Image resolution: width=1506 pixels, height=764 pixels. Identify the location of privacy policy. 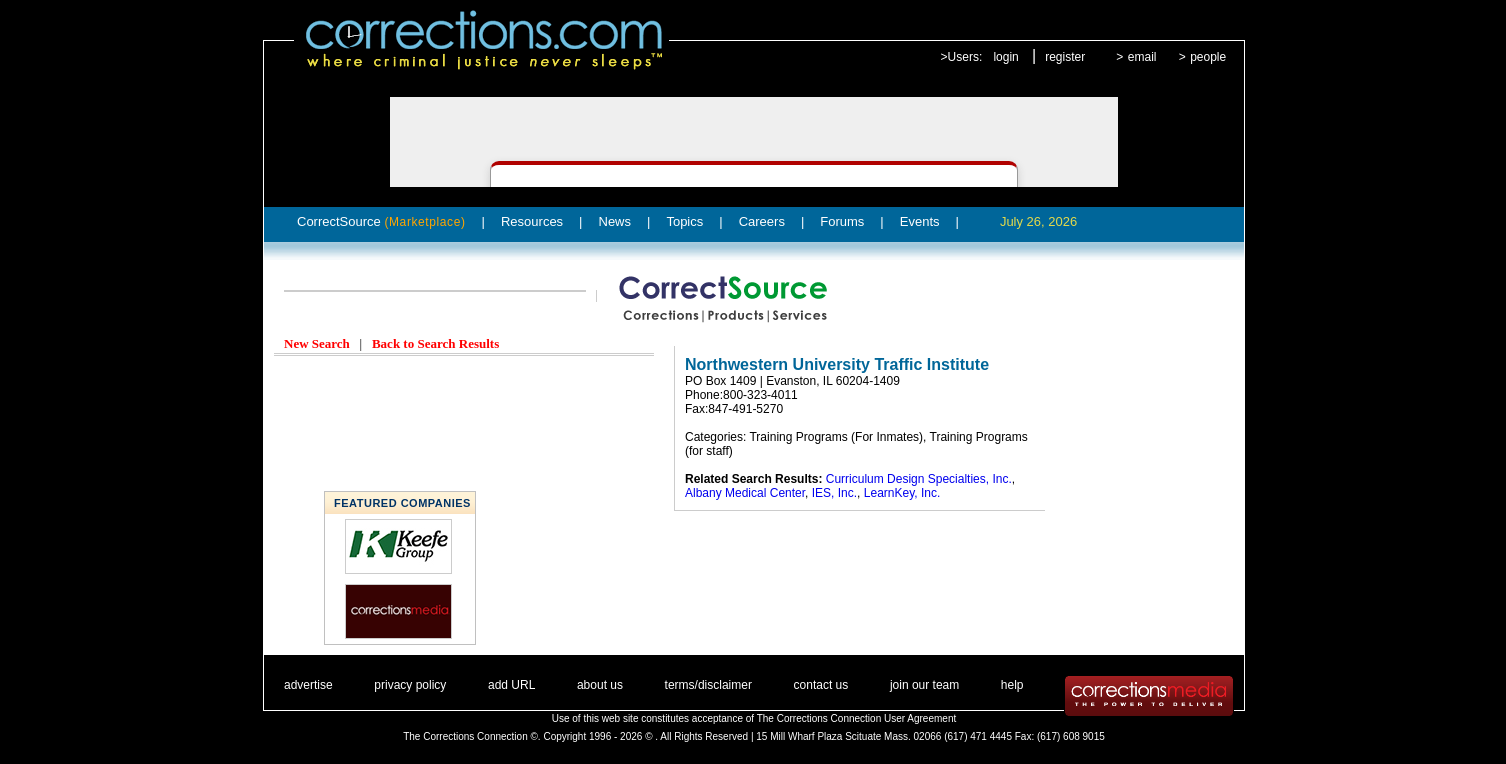
(410, 685).